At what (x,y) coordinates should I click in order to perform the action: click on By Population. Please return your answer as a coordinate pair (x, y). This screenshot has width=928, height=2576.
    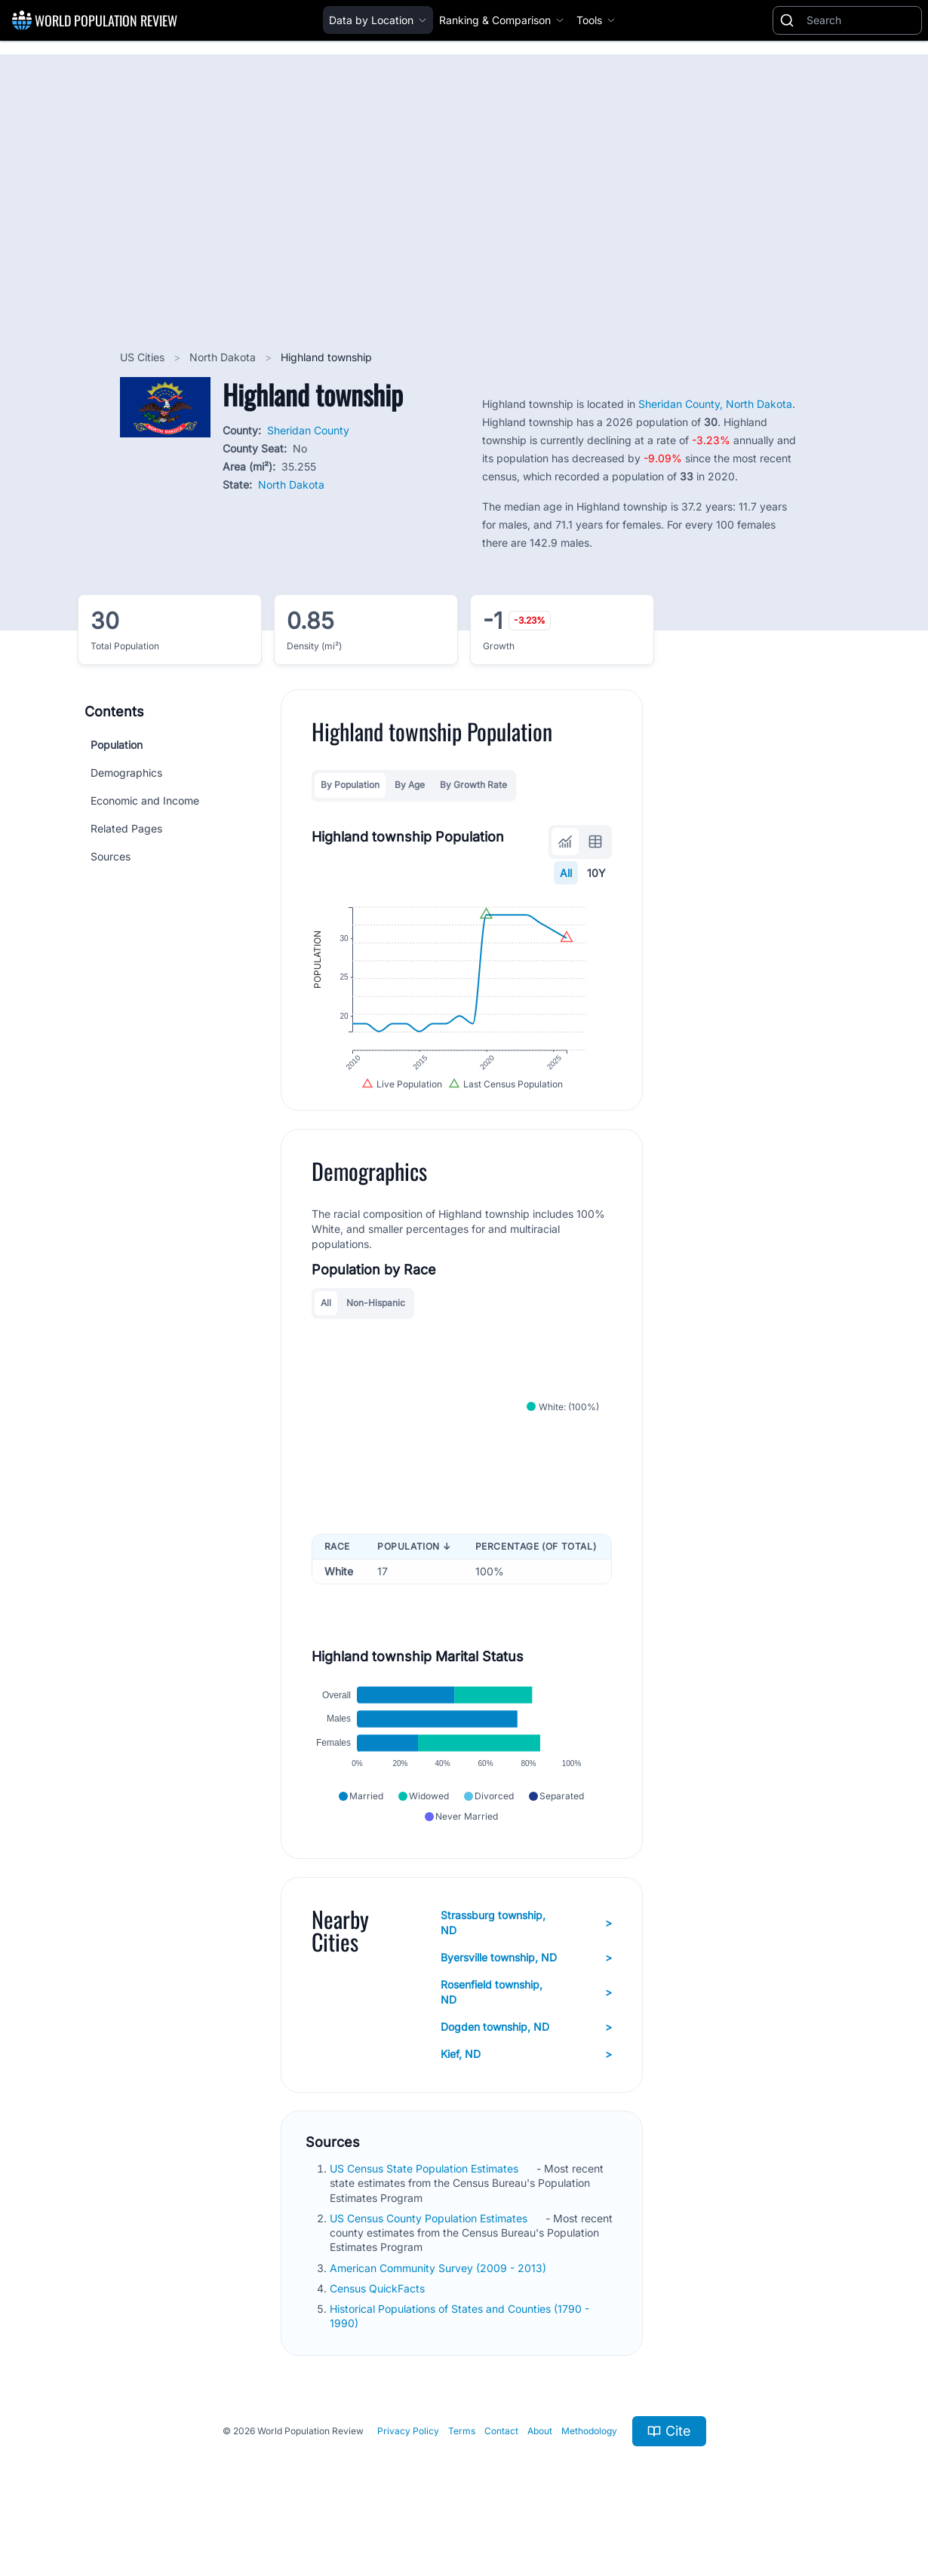
    Looking at the image, I should click on (350, 784).